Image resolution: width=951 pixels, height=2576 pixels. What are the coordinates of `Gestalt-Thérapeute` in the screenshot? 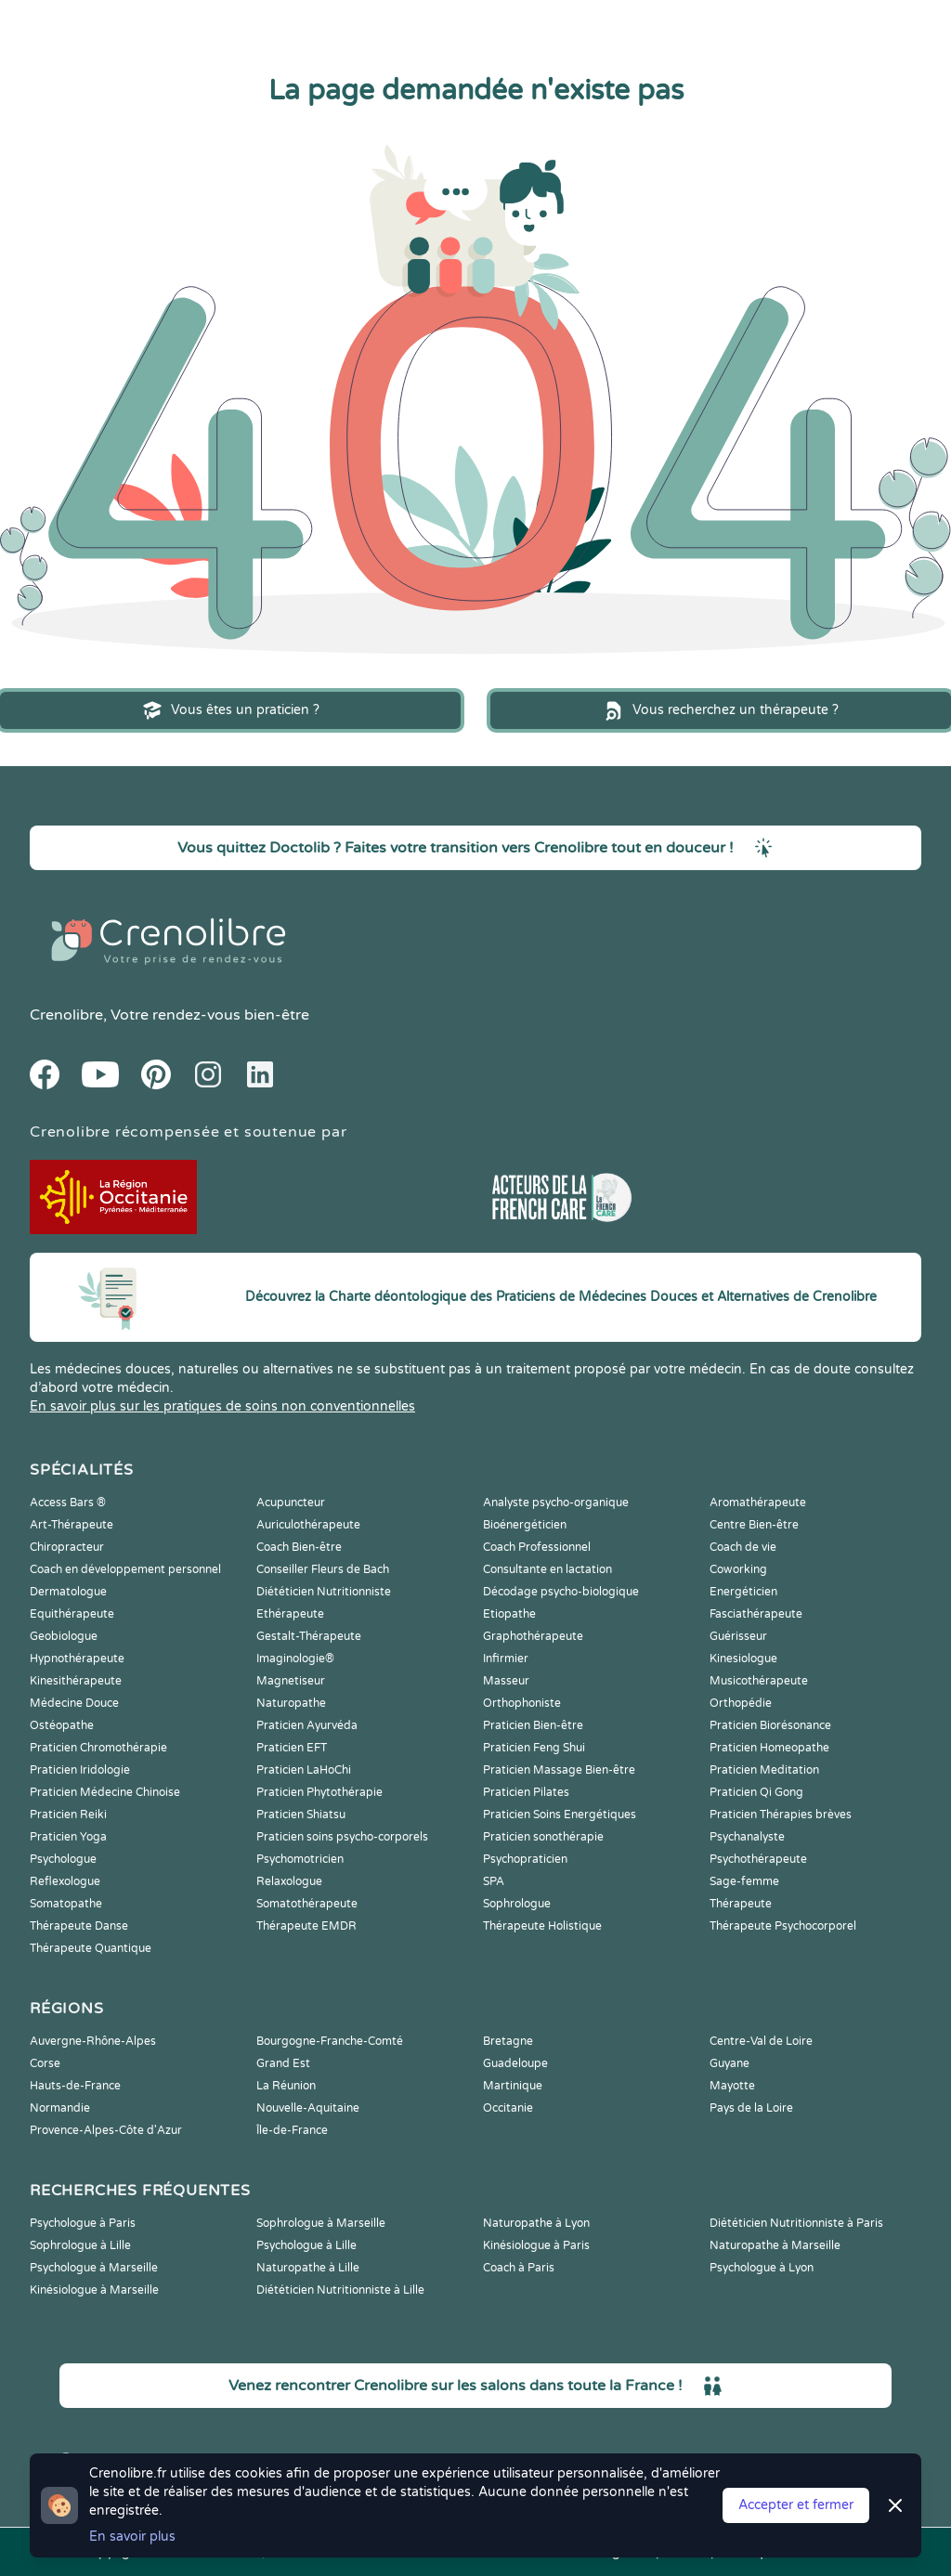 It's located at (308, 1636).